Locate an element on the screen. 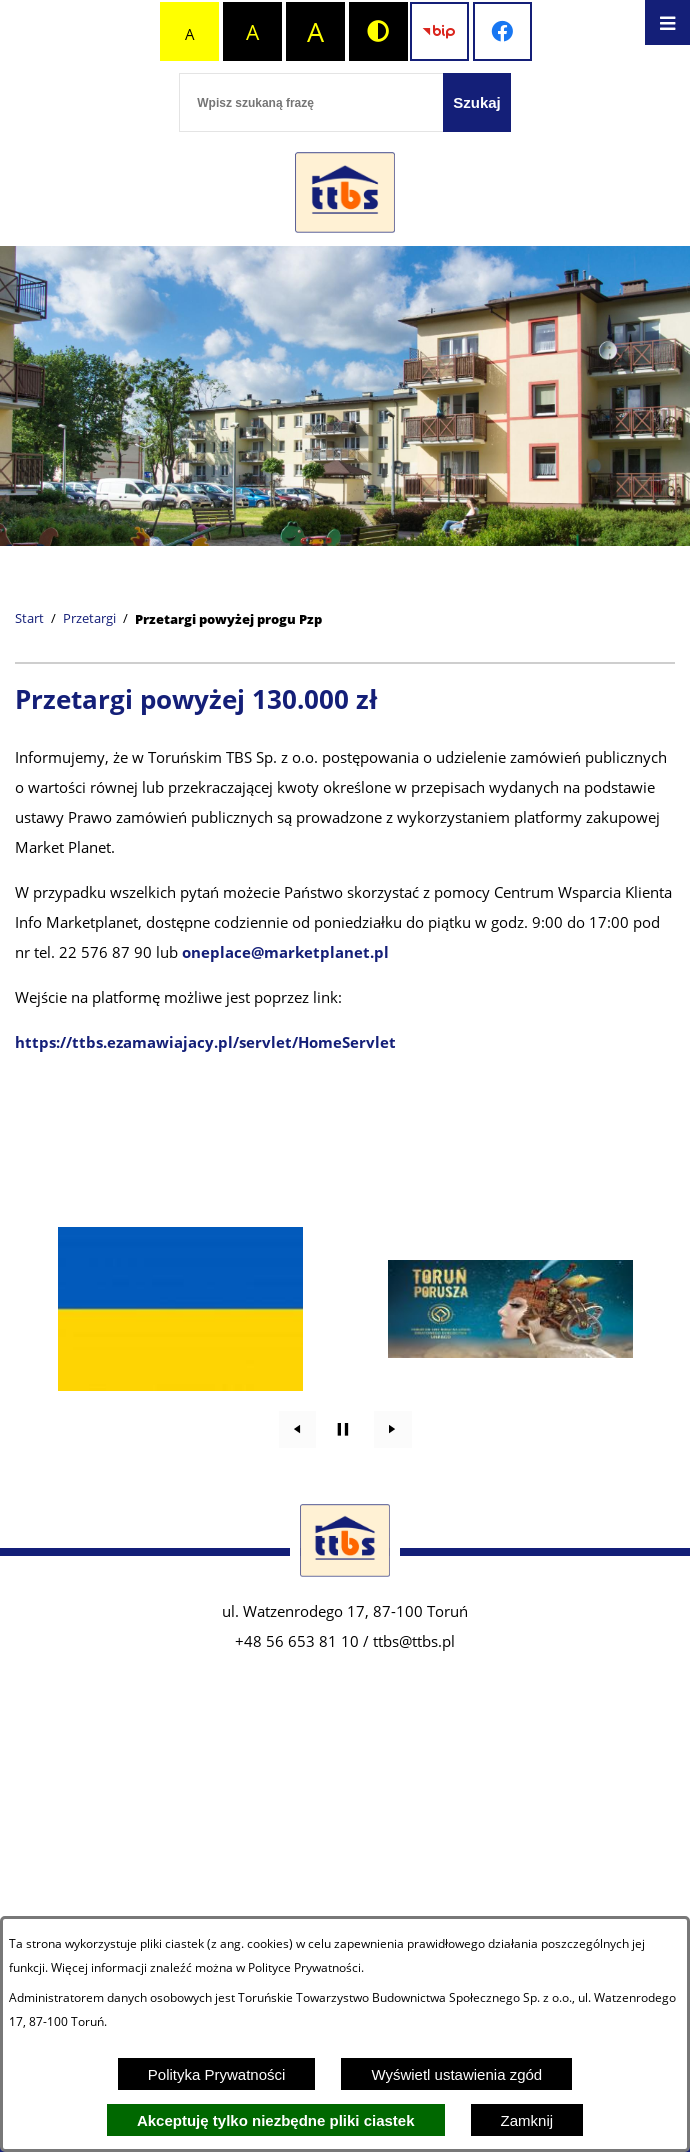 The height and width of the screenshot is (2152, 690). [Przejdź do strony BIP] is located at coordinates (439, 31).